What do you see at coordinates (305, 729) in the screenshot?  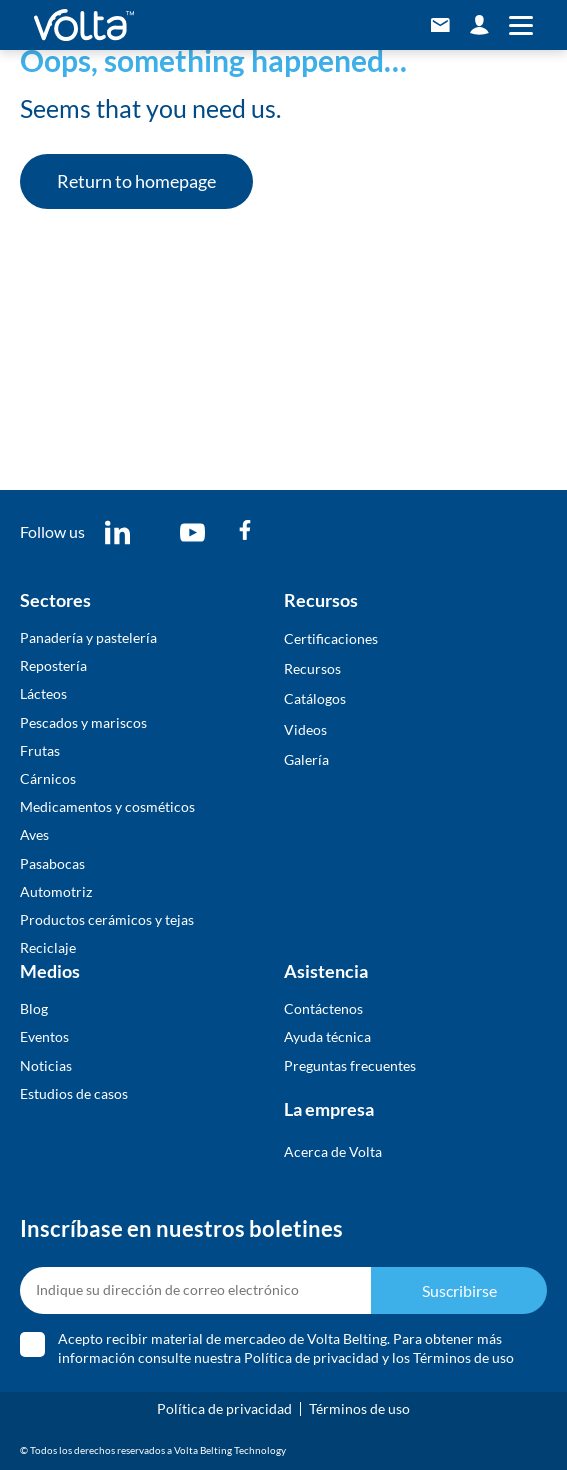 I see `Videos` at bounding box center [305, 729].